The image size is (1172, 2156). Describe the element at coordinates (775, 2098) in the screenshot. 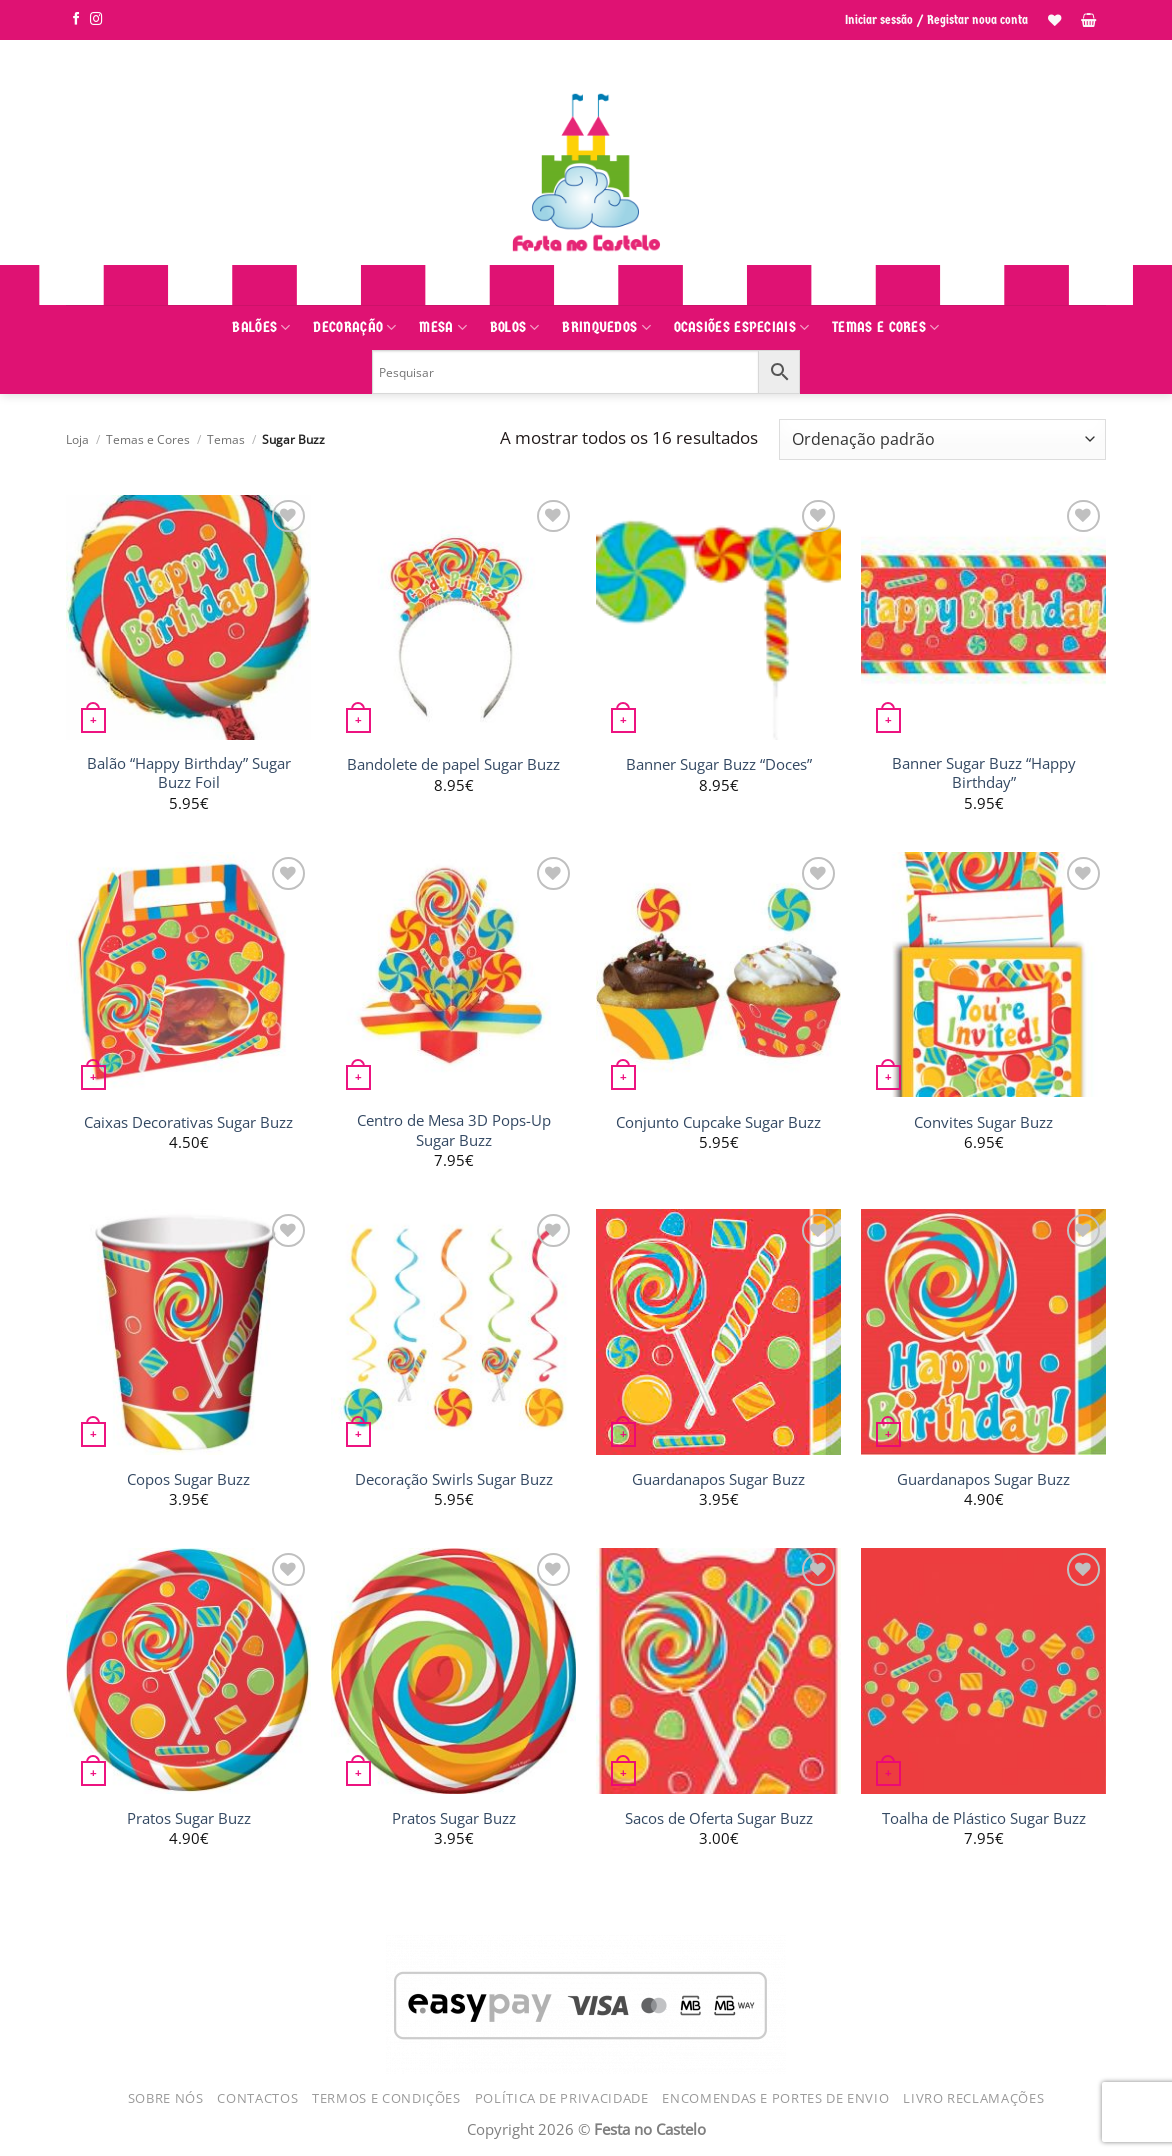

I see `Encomendas e Portes de Envio` at that location.